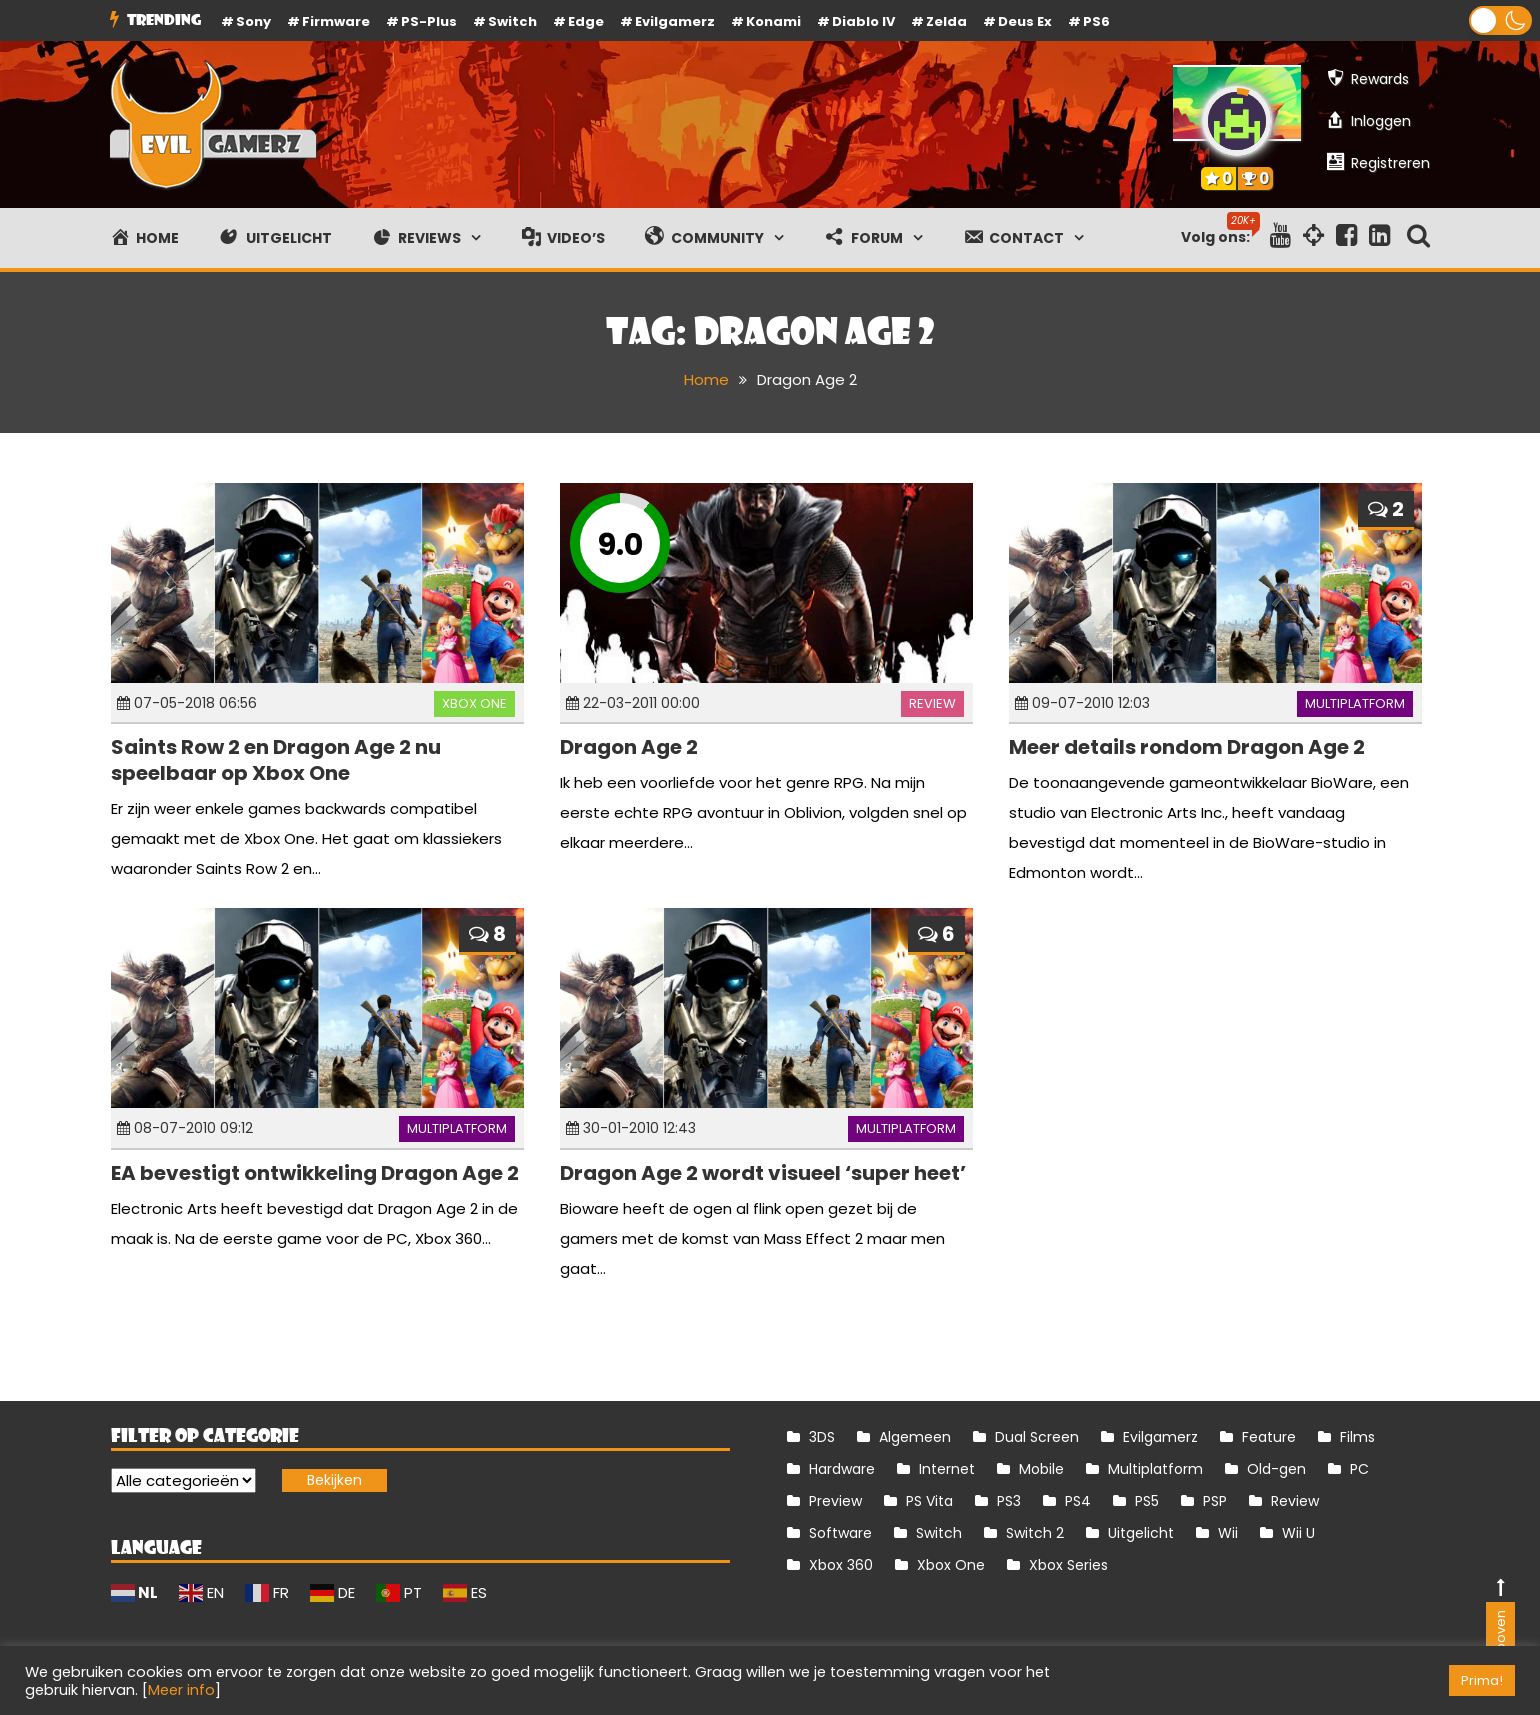 The width and height of the screenshot is (1540, 1715). I want to click on Films, so click(1357, 1437).